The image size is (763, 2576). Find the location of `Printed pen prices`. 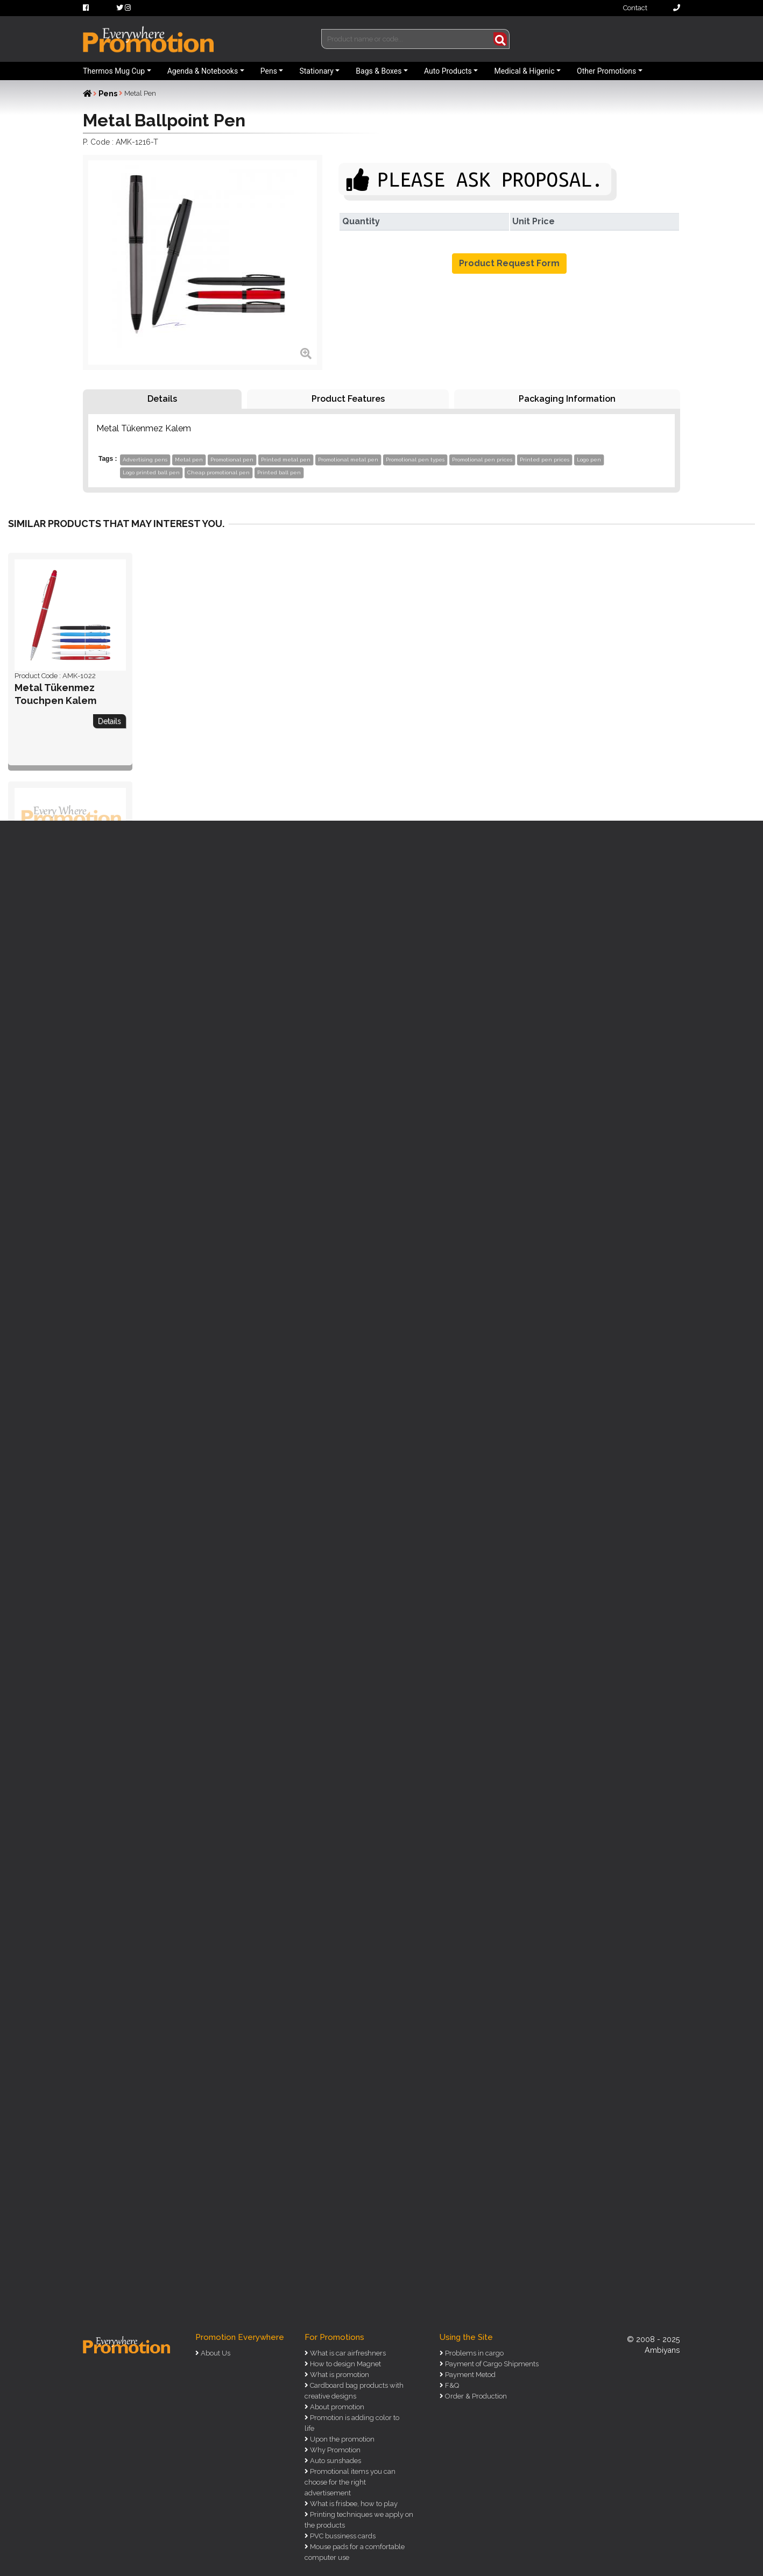

Printed pen prices is located at coordinates (544, 459).